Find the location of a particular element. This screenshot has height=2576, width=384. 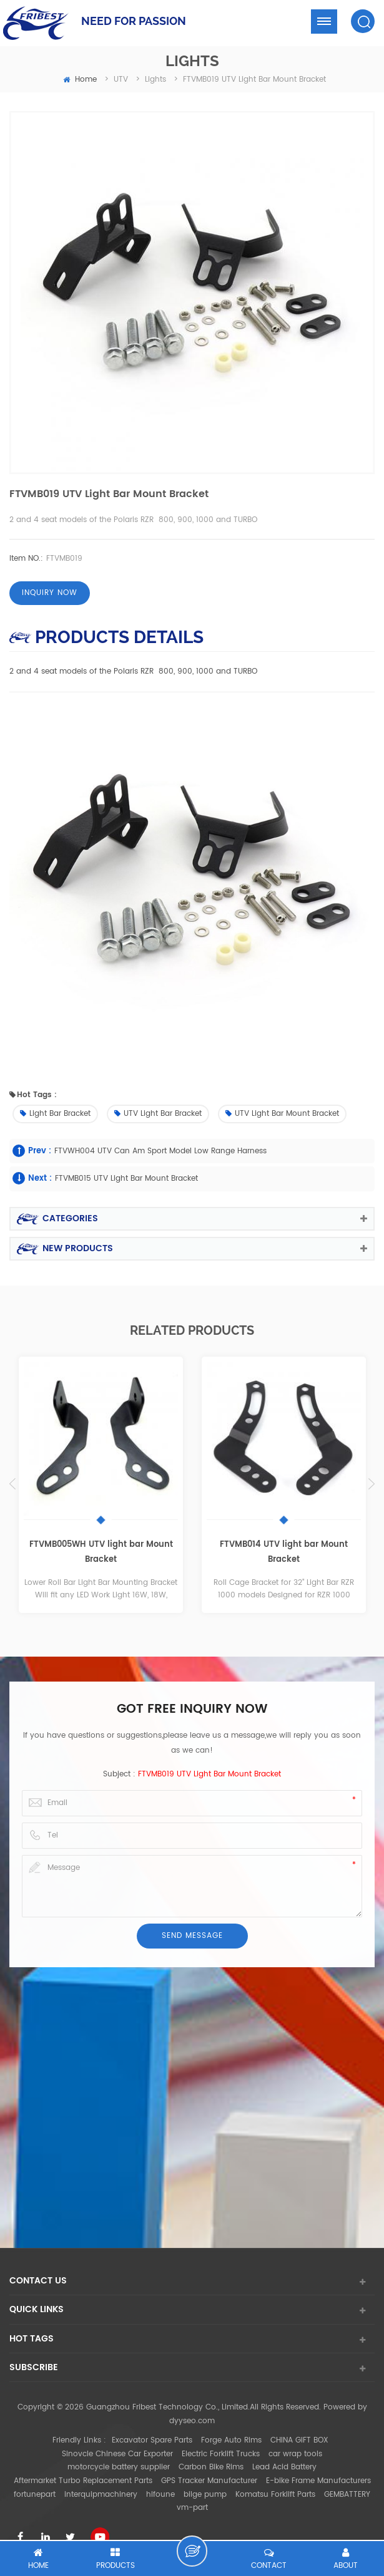

hifoune is located at coordinates (160, 2495).